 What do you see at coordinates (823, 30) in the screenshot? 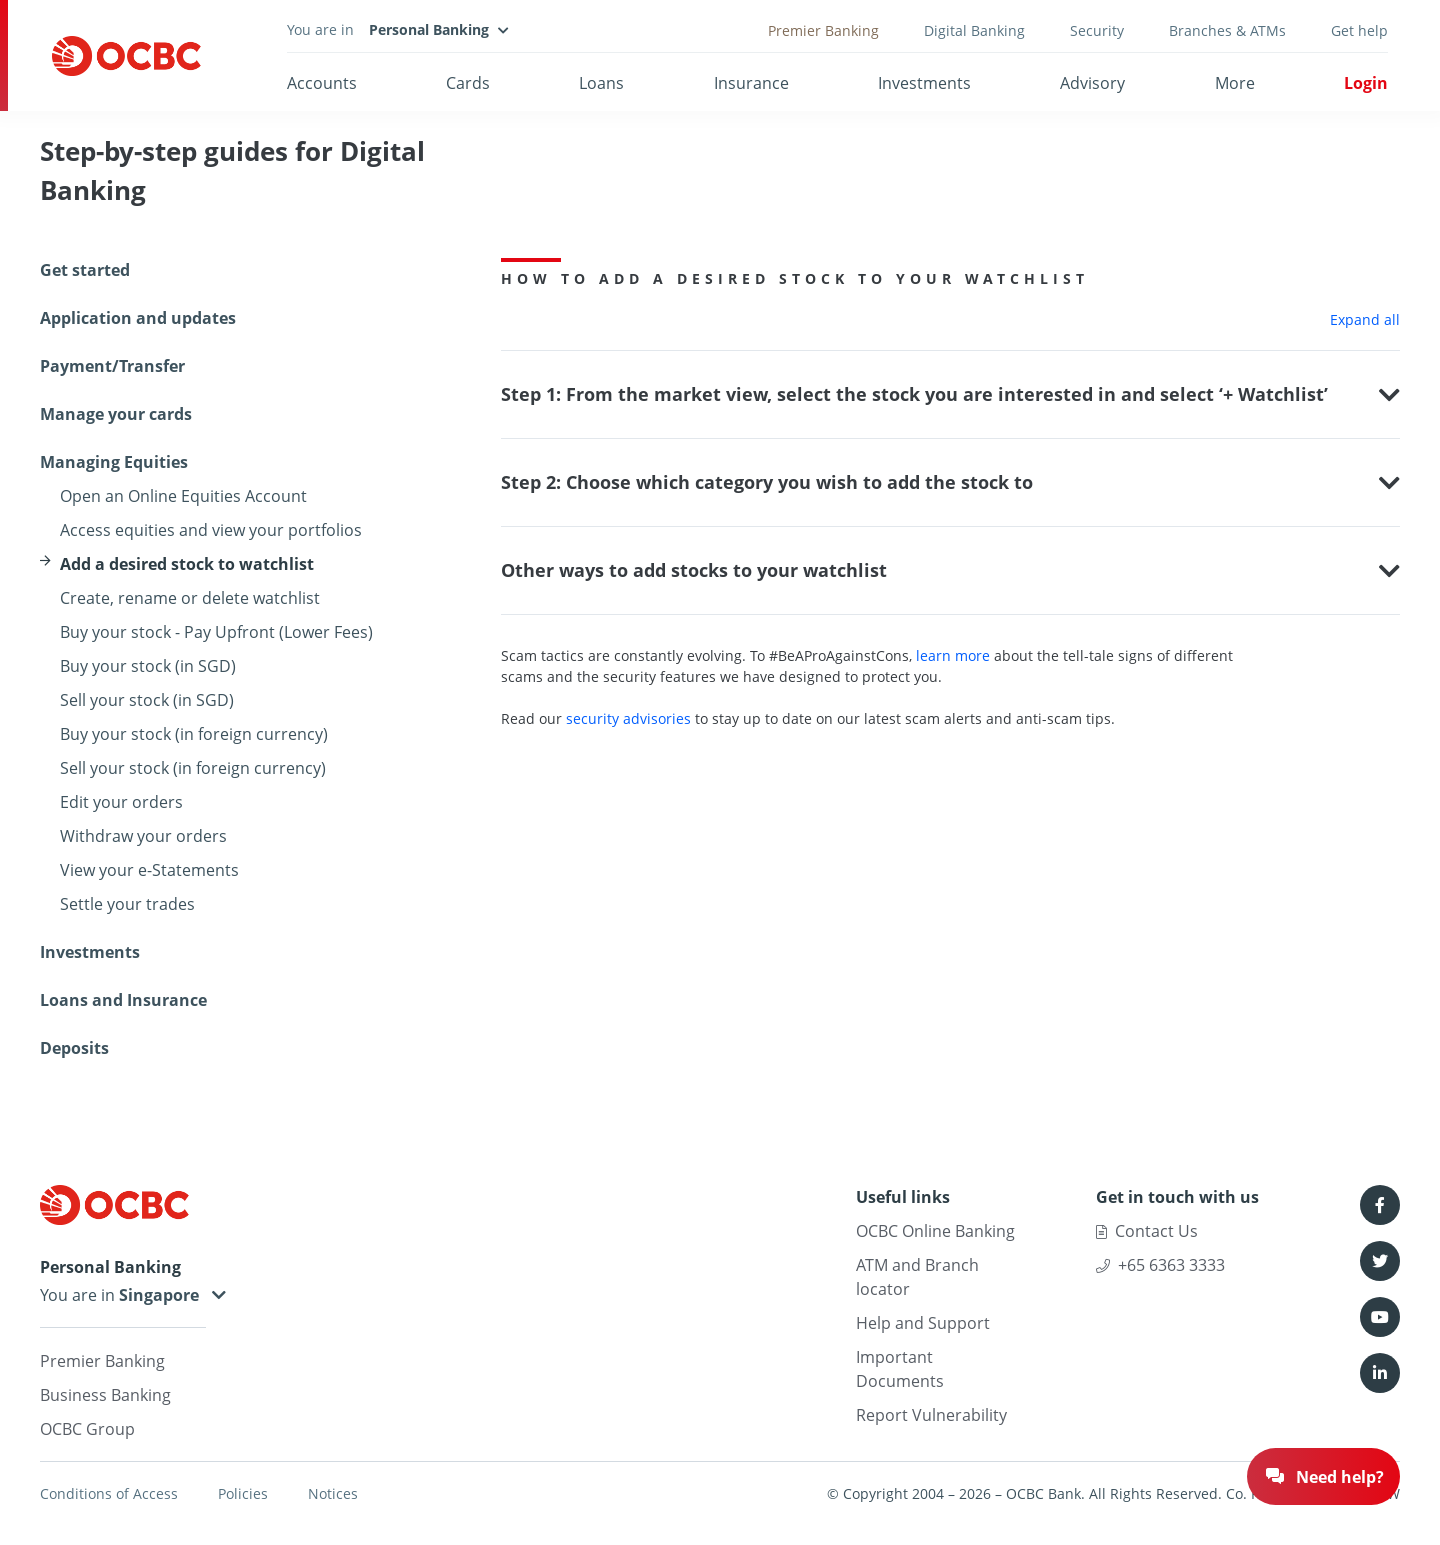
I see `Premier Banking` at bounding box center [823, 30].